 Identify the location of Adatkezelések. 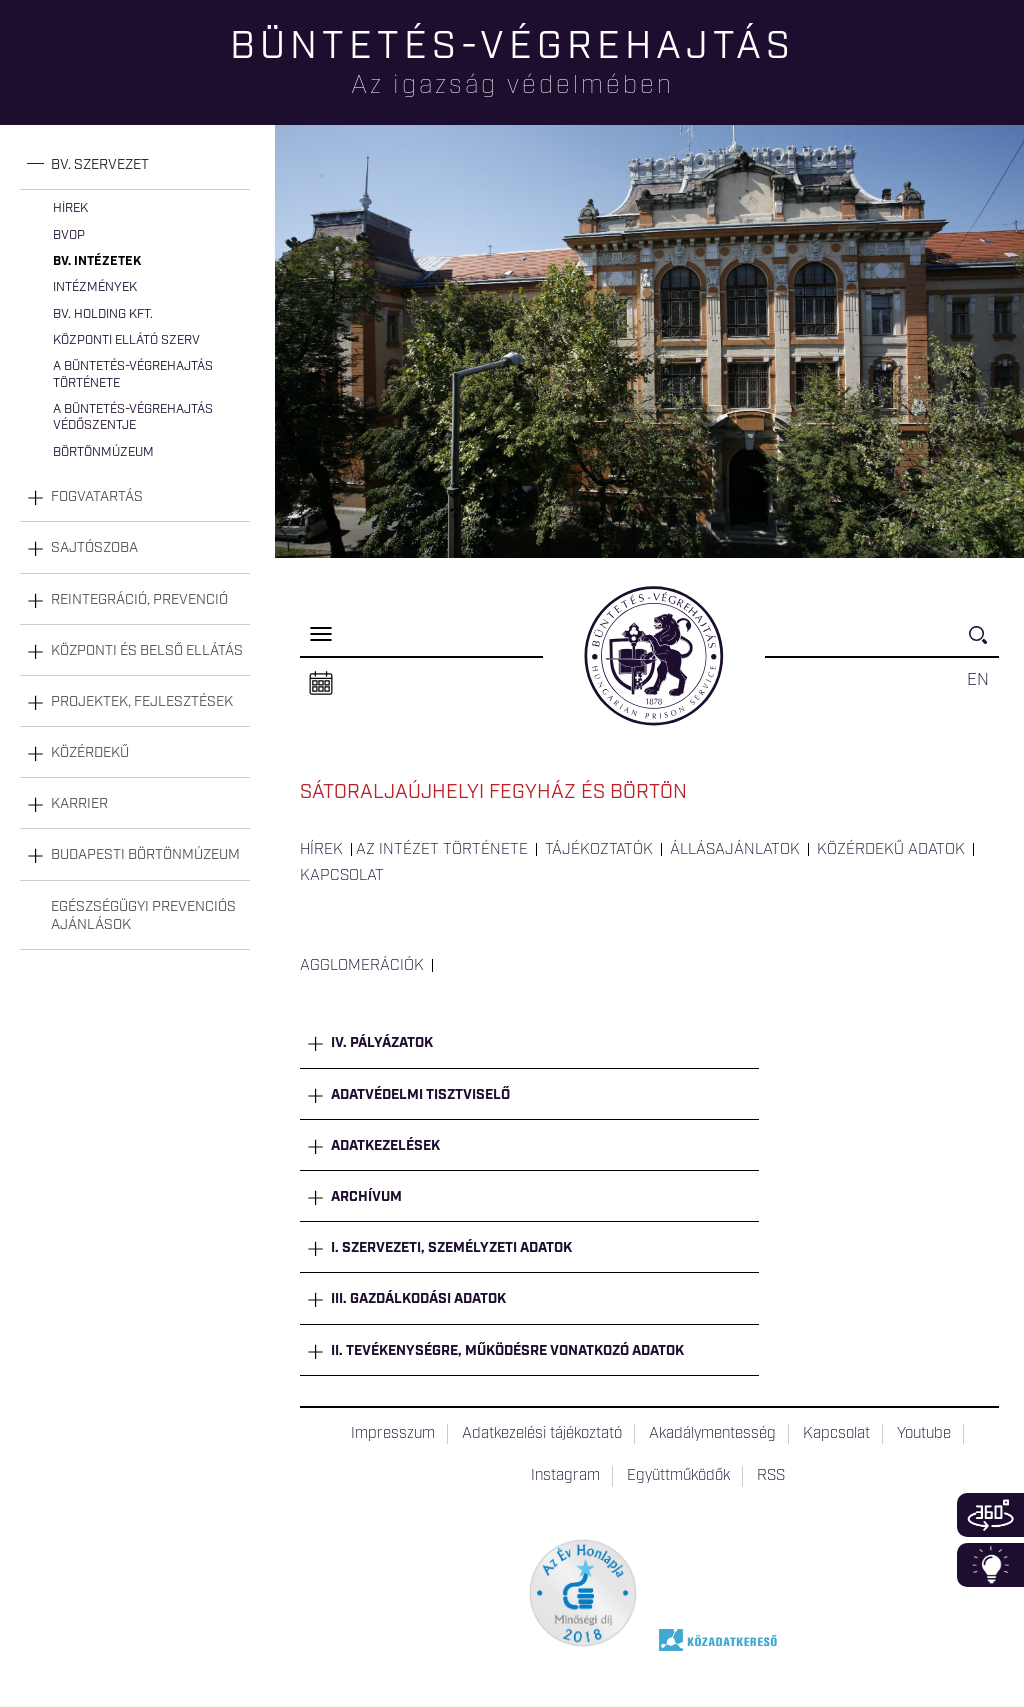
(385, 1146).